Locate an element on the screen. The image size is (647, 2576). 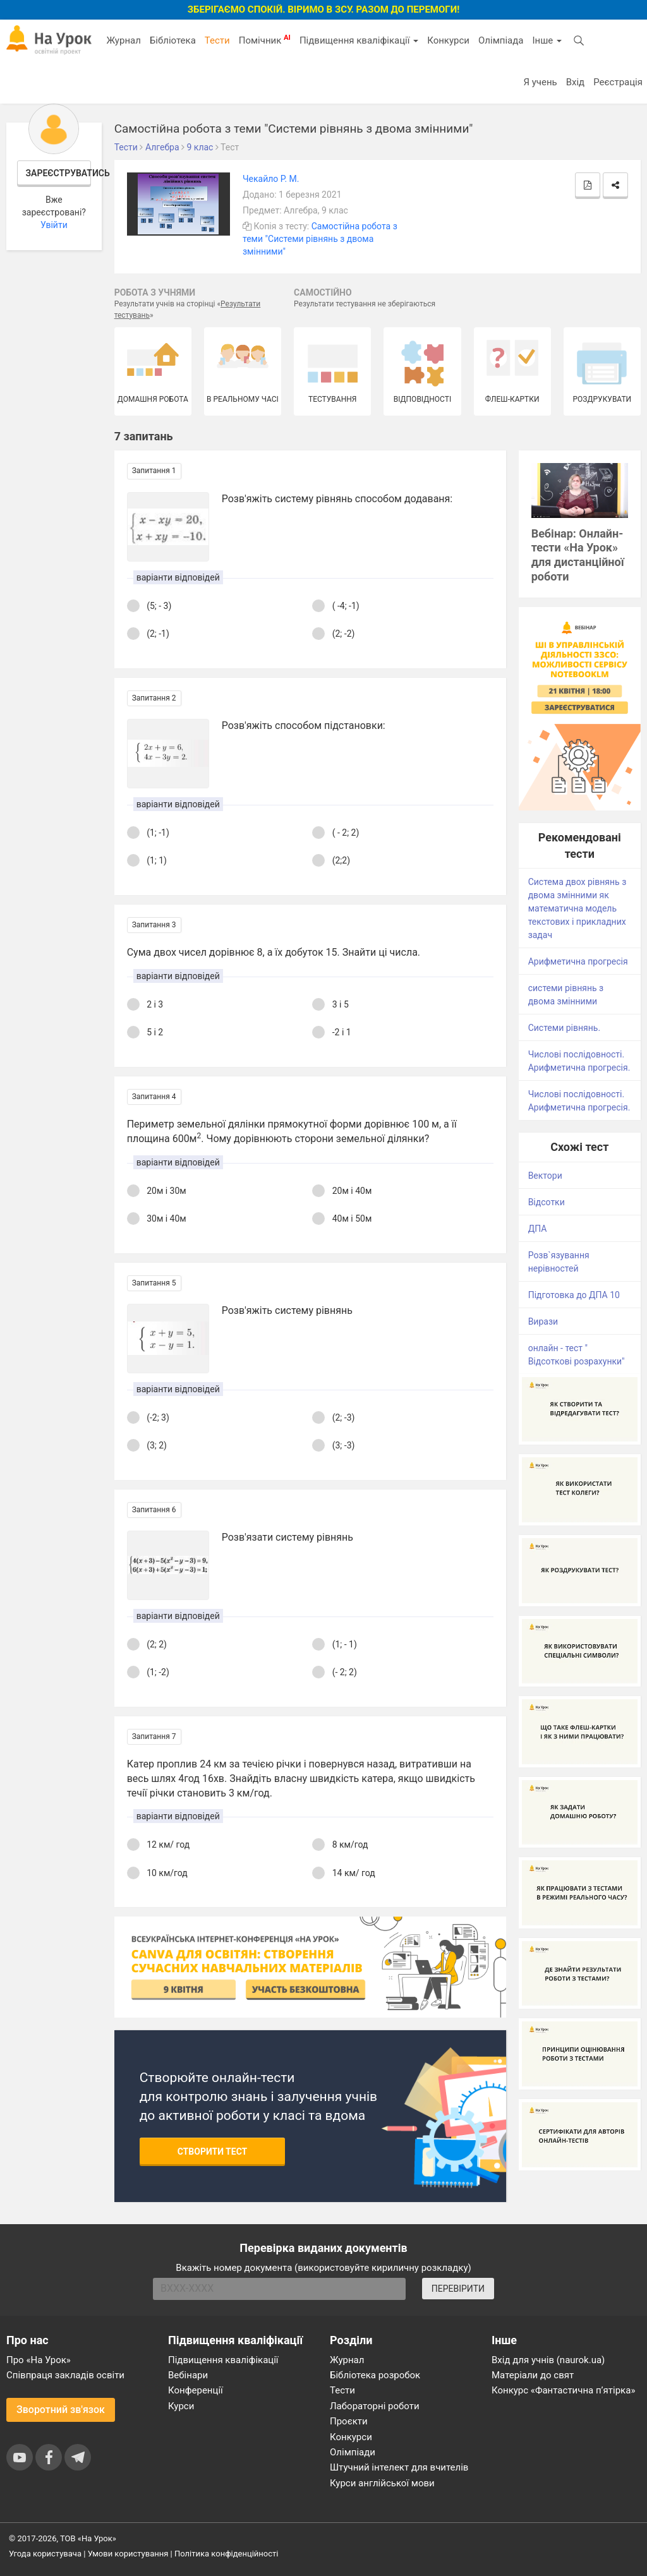
Інше is located at coordinates (547, 40).